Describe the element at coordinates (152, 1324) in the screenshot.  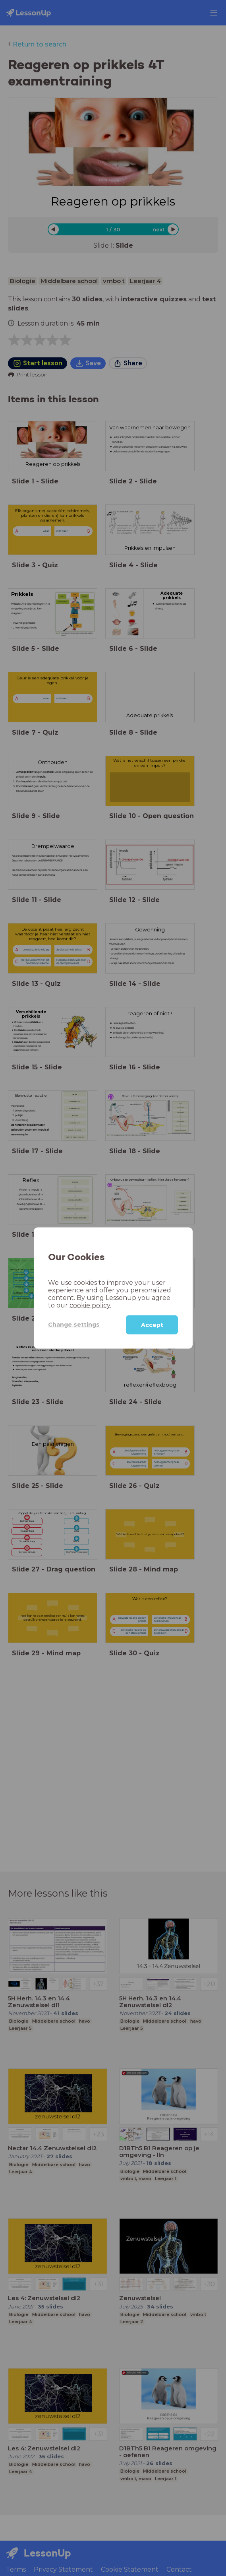
I see `Accept` at that location.